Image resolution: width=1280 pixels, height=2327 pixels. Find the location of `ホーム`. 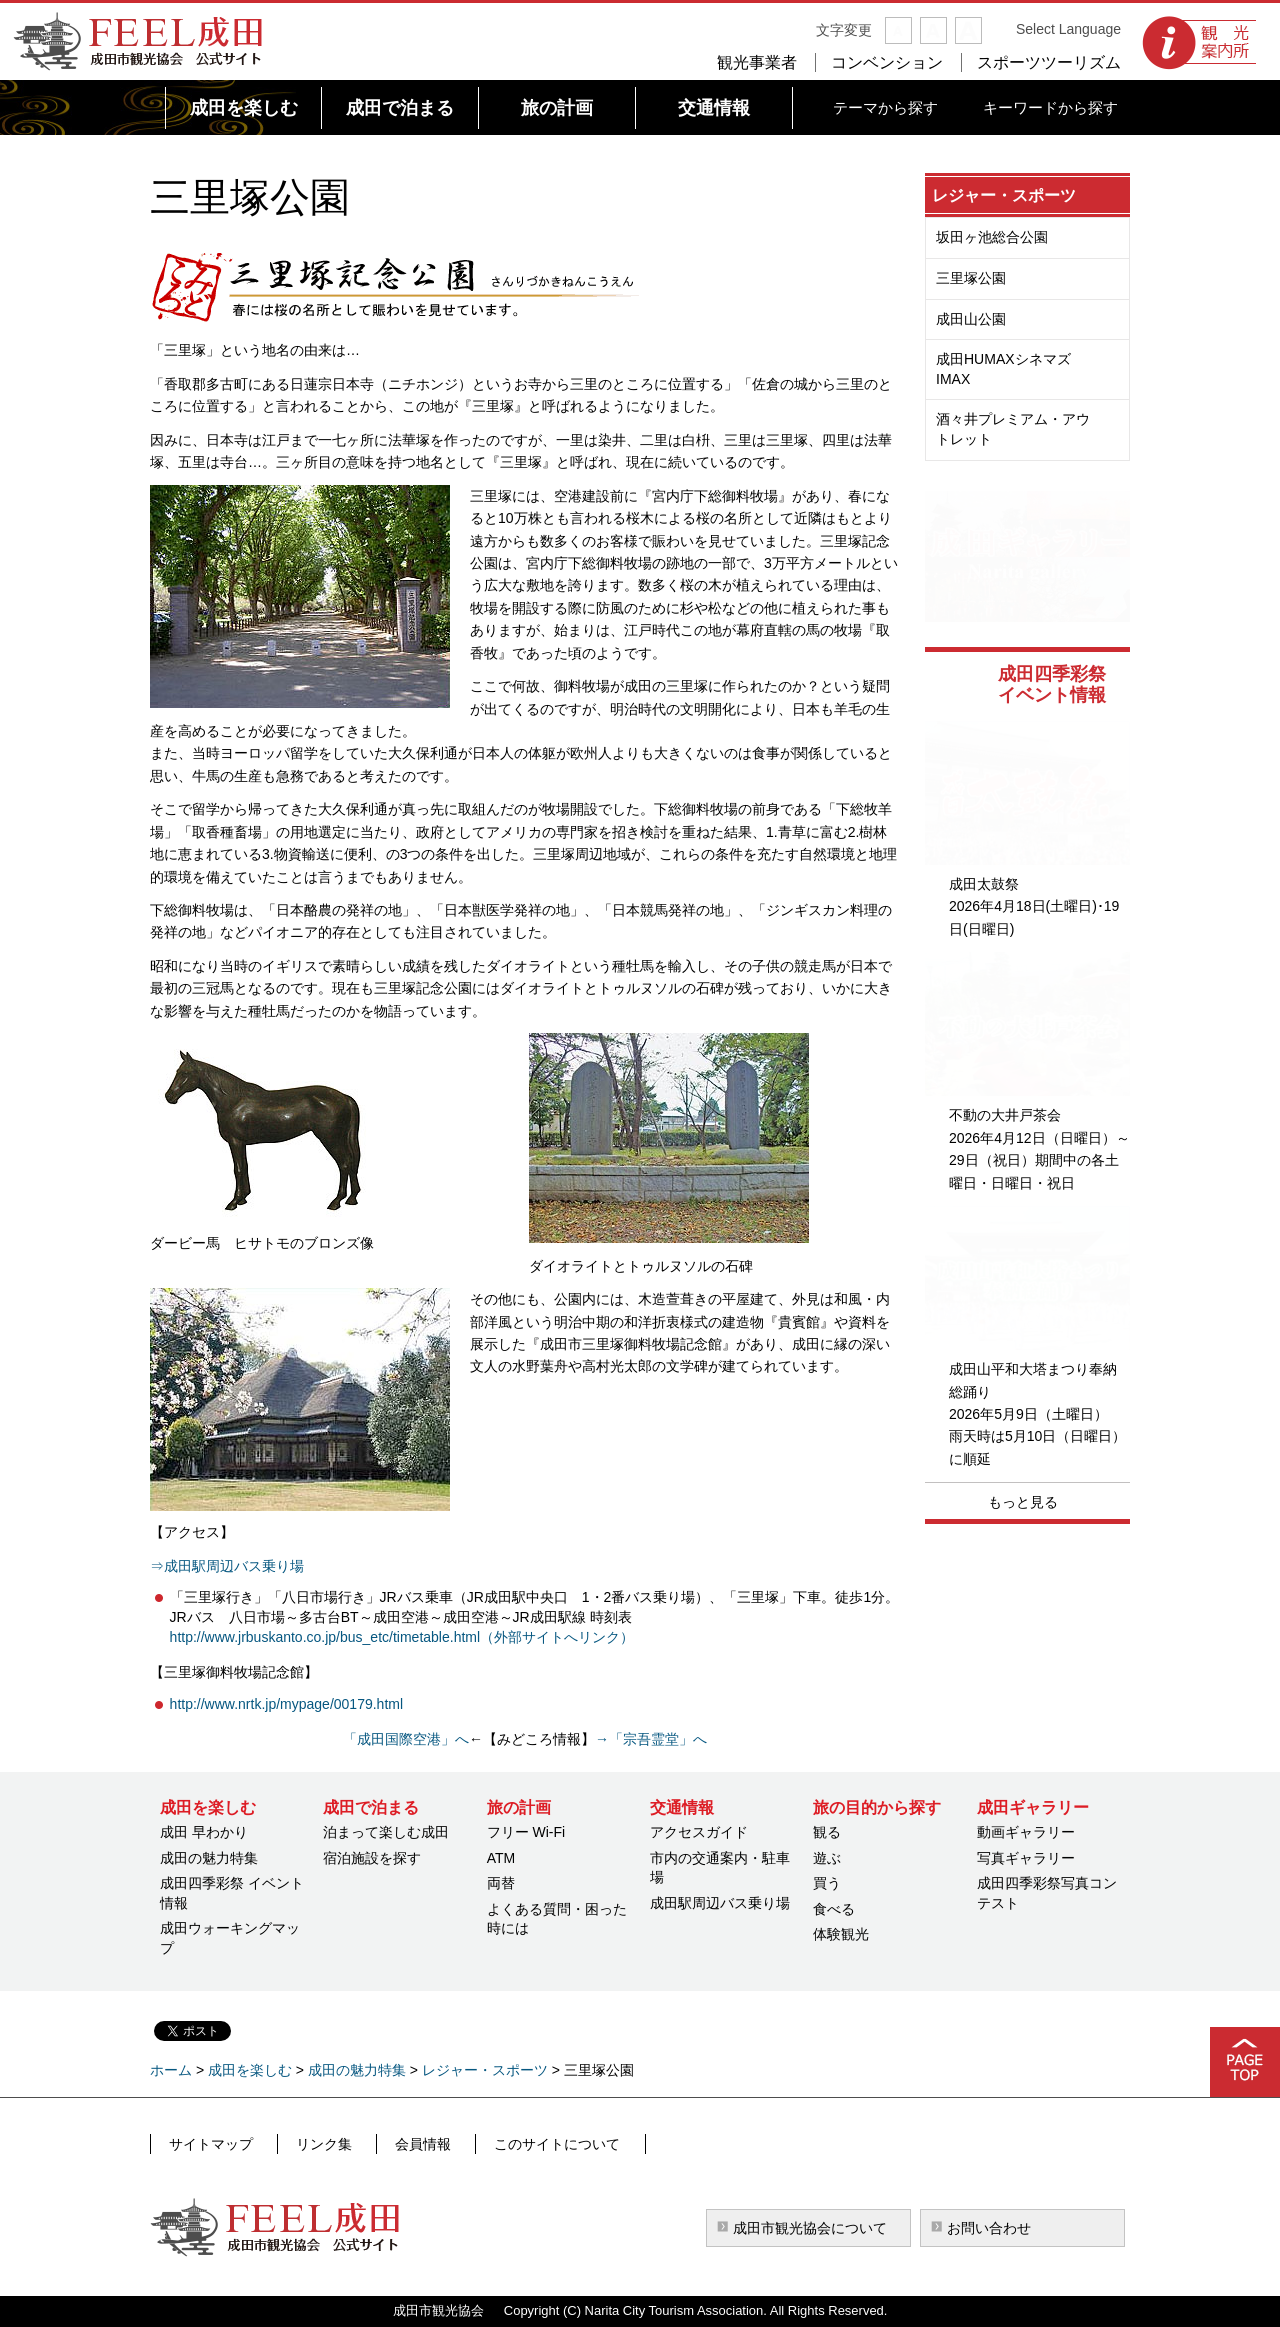

ホーム is located at coordinates (171, 2070).